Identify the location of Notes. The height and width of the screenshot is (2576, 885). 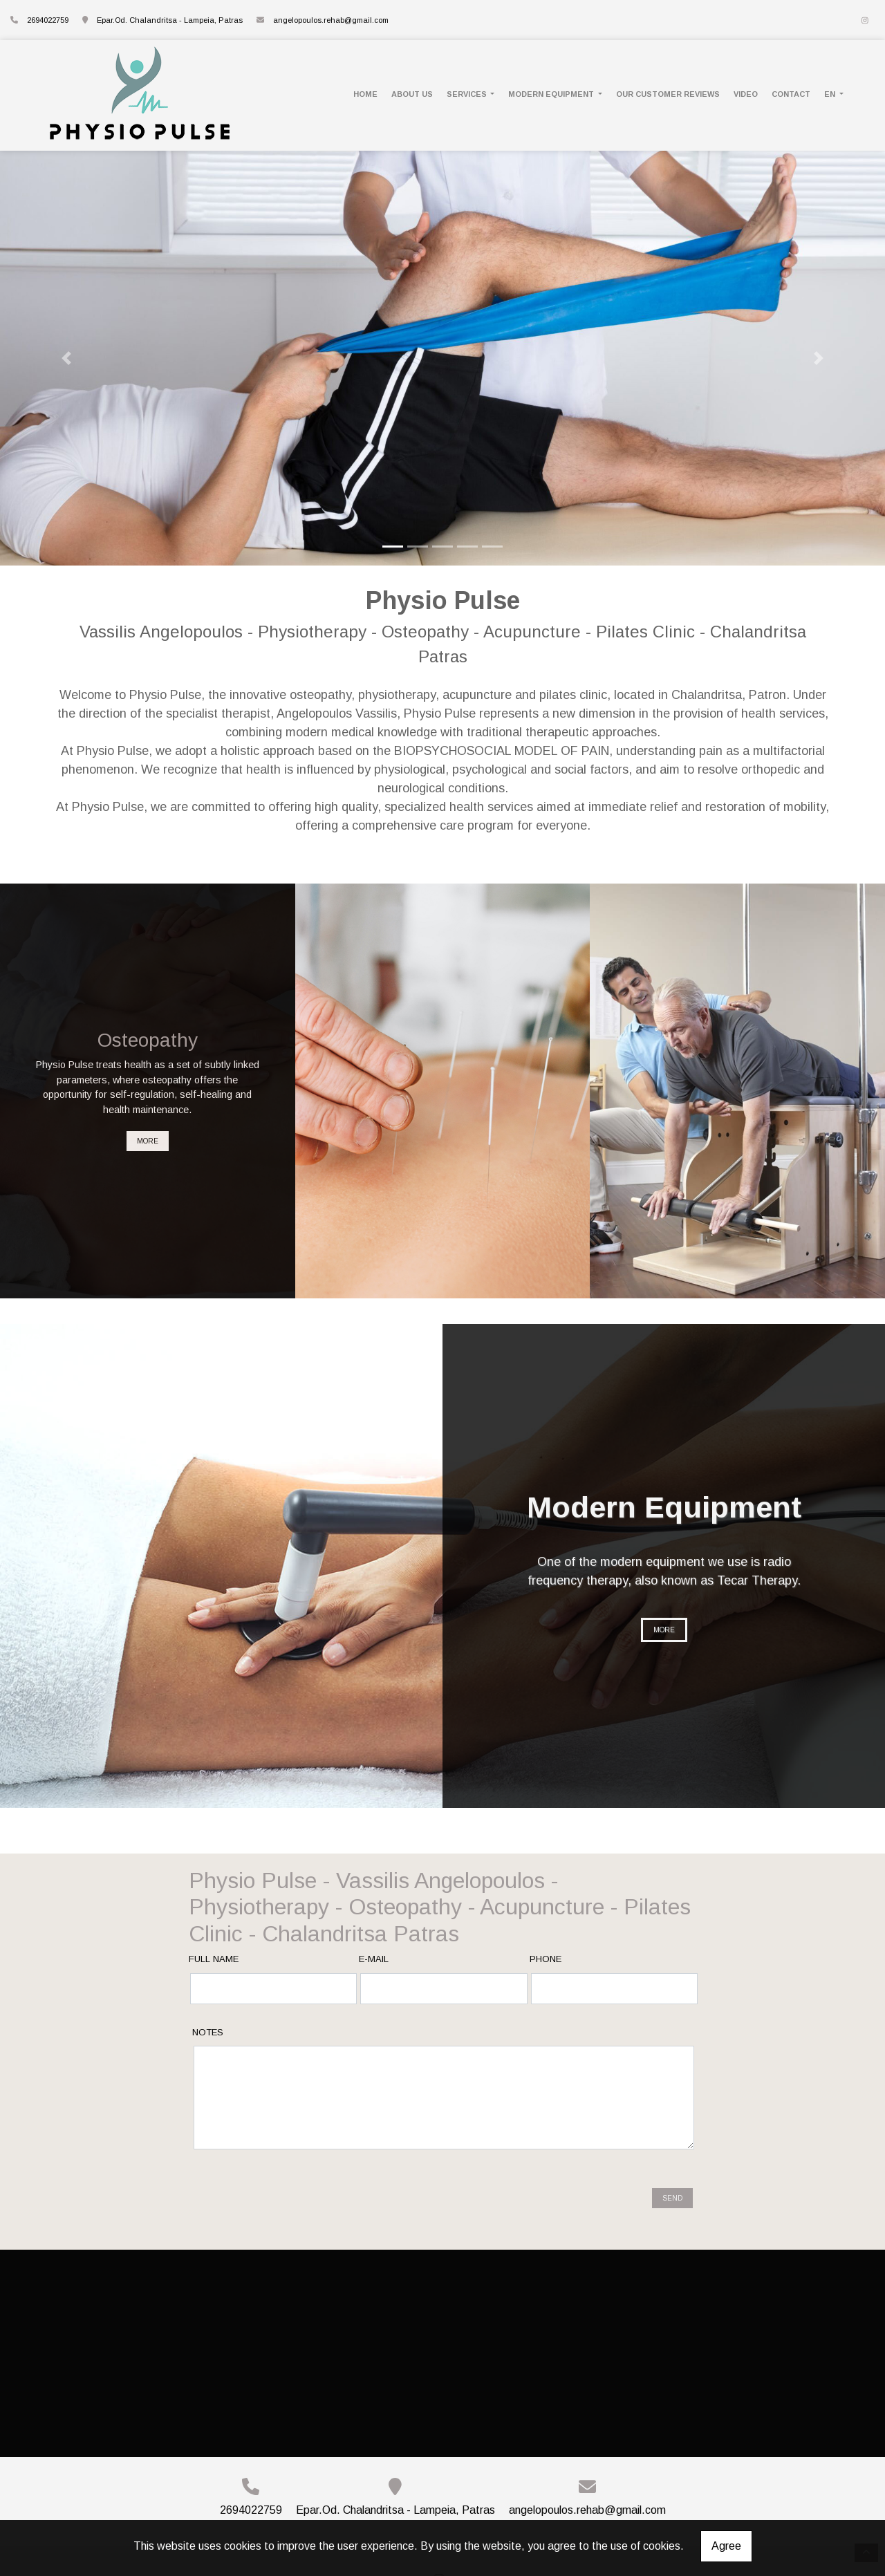
(207, 2032).